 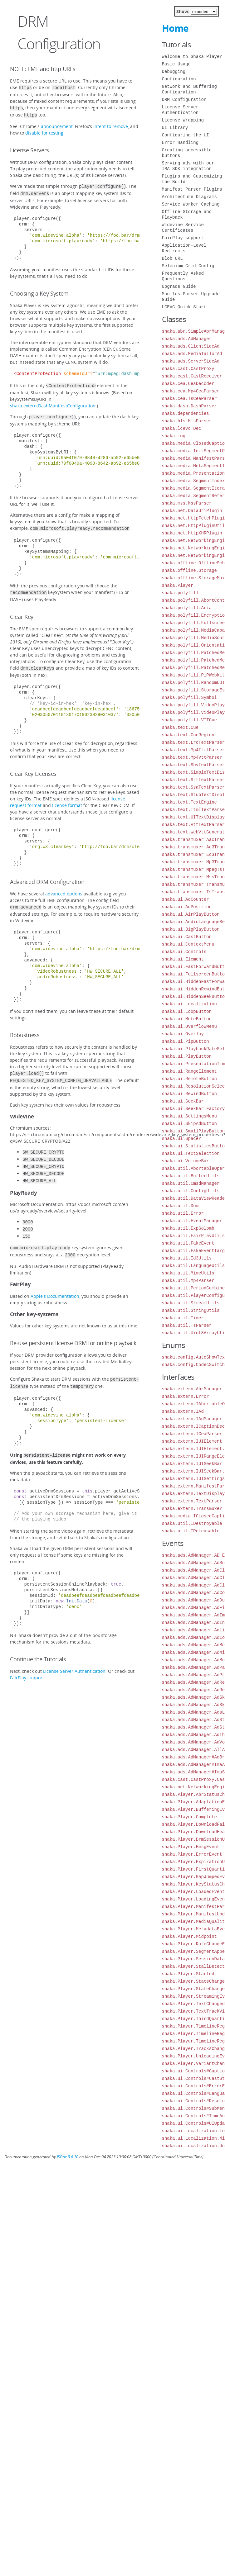 What do you see at coordinates (52, 402) in the screenshot?
I see `shaka.extern.DashManifestConfiguration` at bounding box center [52, 402].